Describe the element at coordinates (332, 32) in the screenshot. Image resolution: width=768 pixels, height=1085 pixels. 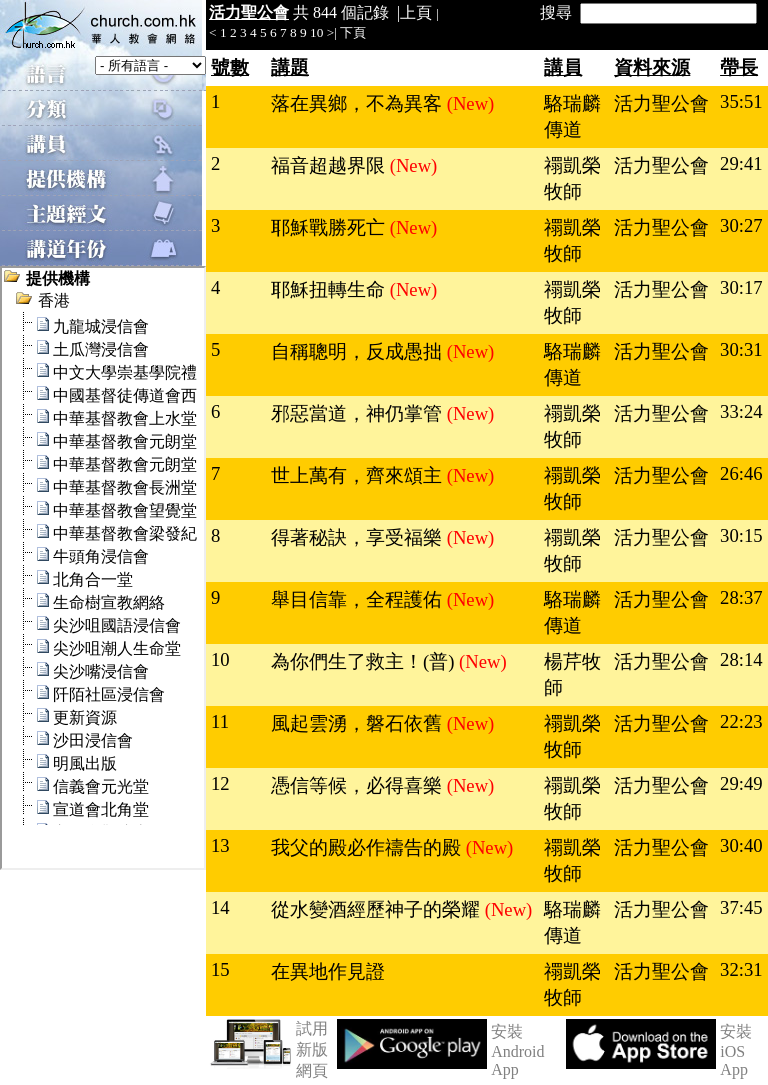
I see `>|` at that location.